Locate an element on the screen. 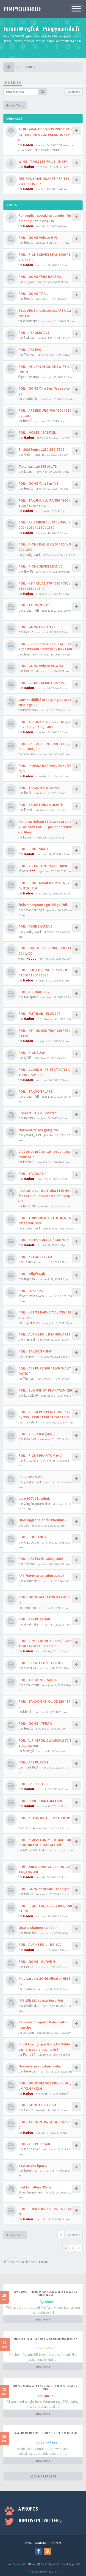 The width and height of the screenshot is (86, 2576). Manuvet is located at coordinates (30, 1439).